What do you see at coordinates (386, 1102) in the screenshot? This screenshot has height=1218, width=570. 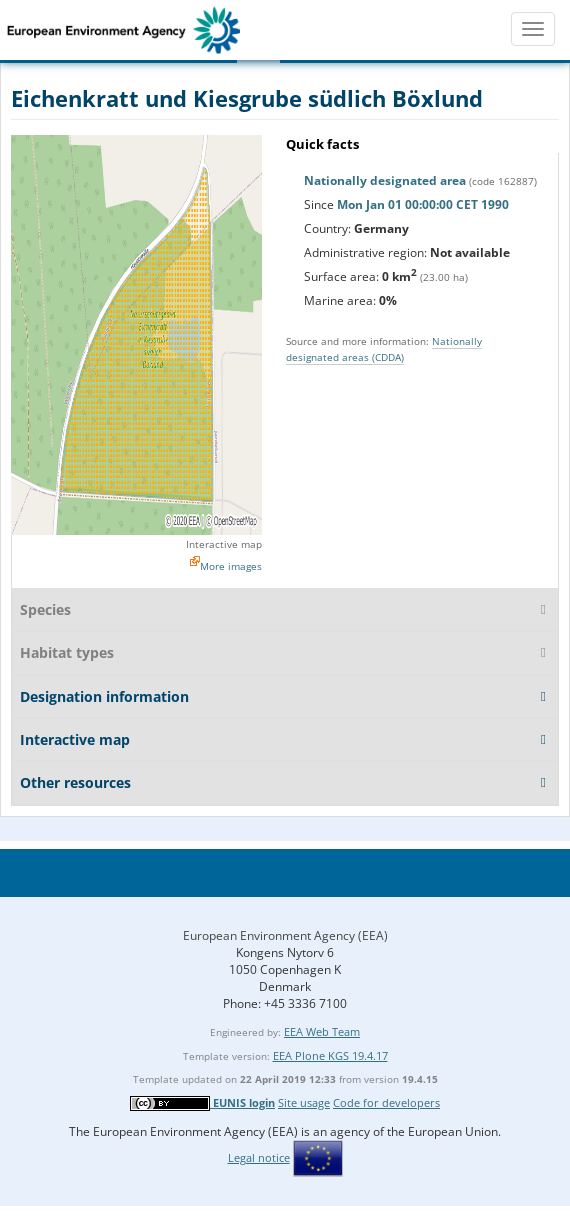 I see `Code for developers` at bounding box center [386, 1102].